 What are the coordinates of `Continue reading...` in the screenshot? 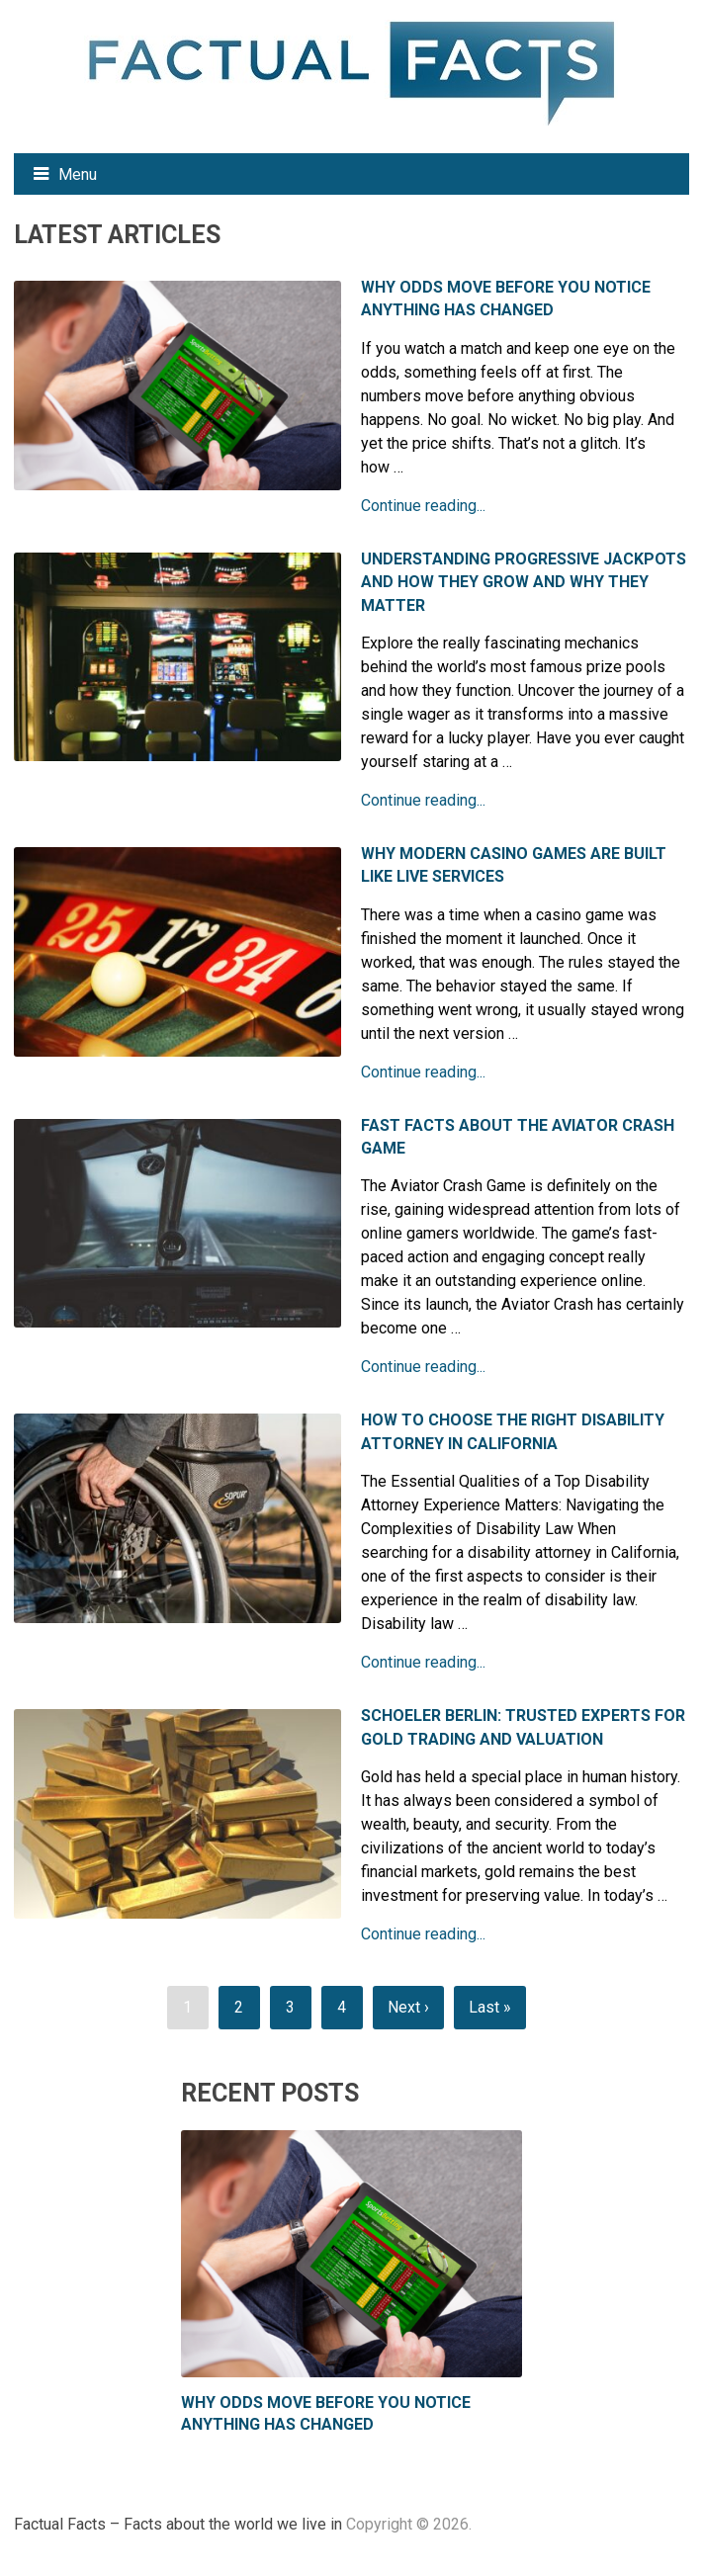 It's located at (423, 506).